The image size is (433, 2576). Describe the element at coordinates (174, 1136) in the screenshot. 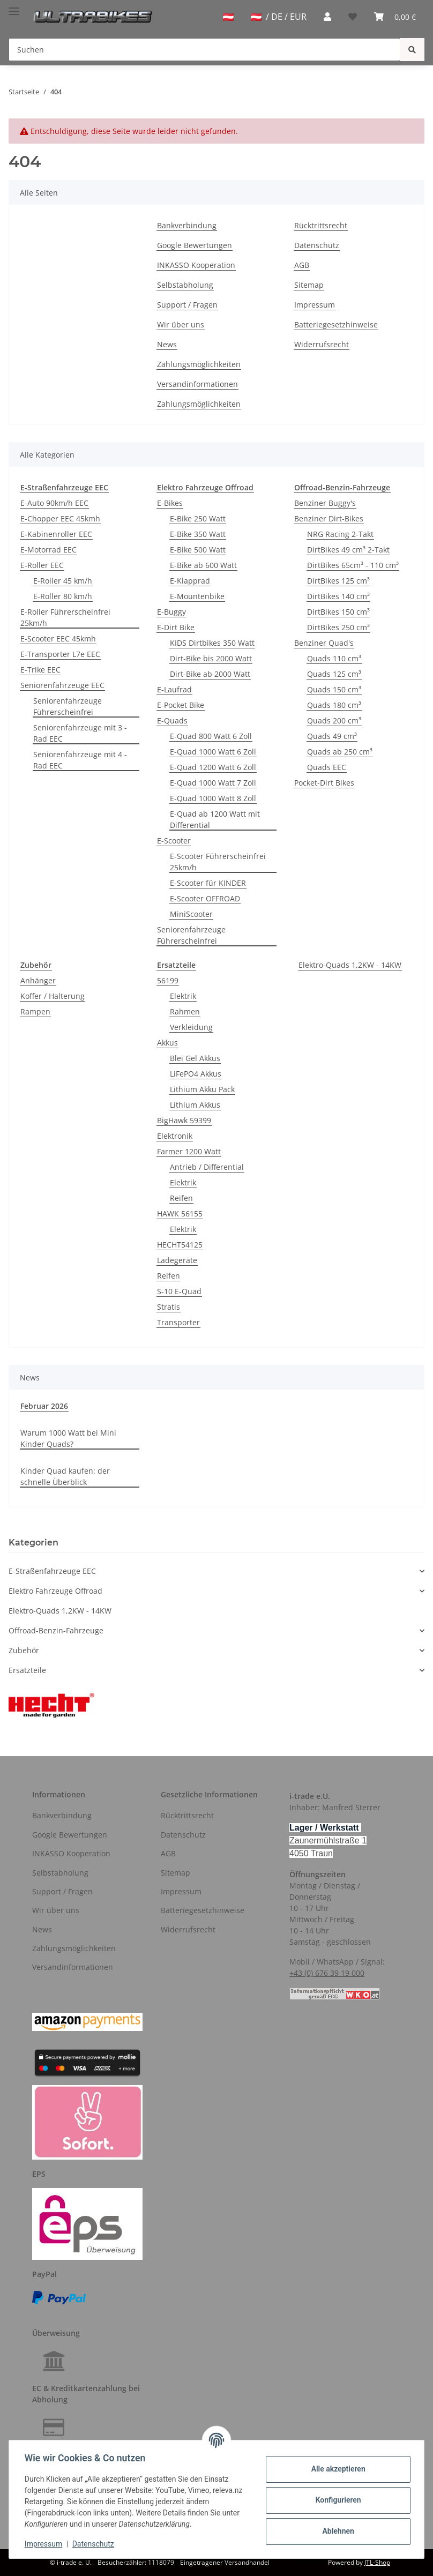

I see `Elektronik` at that location.